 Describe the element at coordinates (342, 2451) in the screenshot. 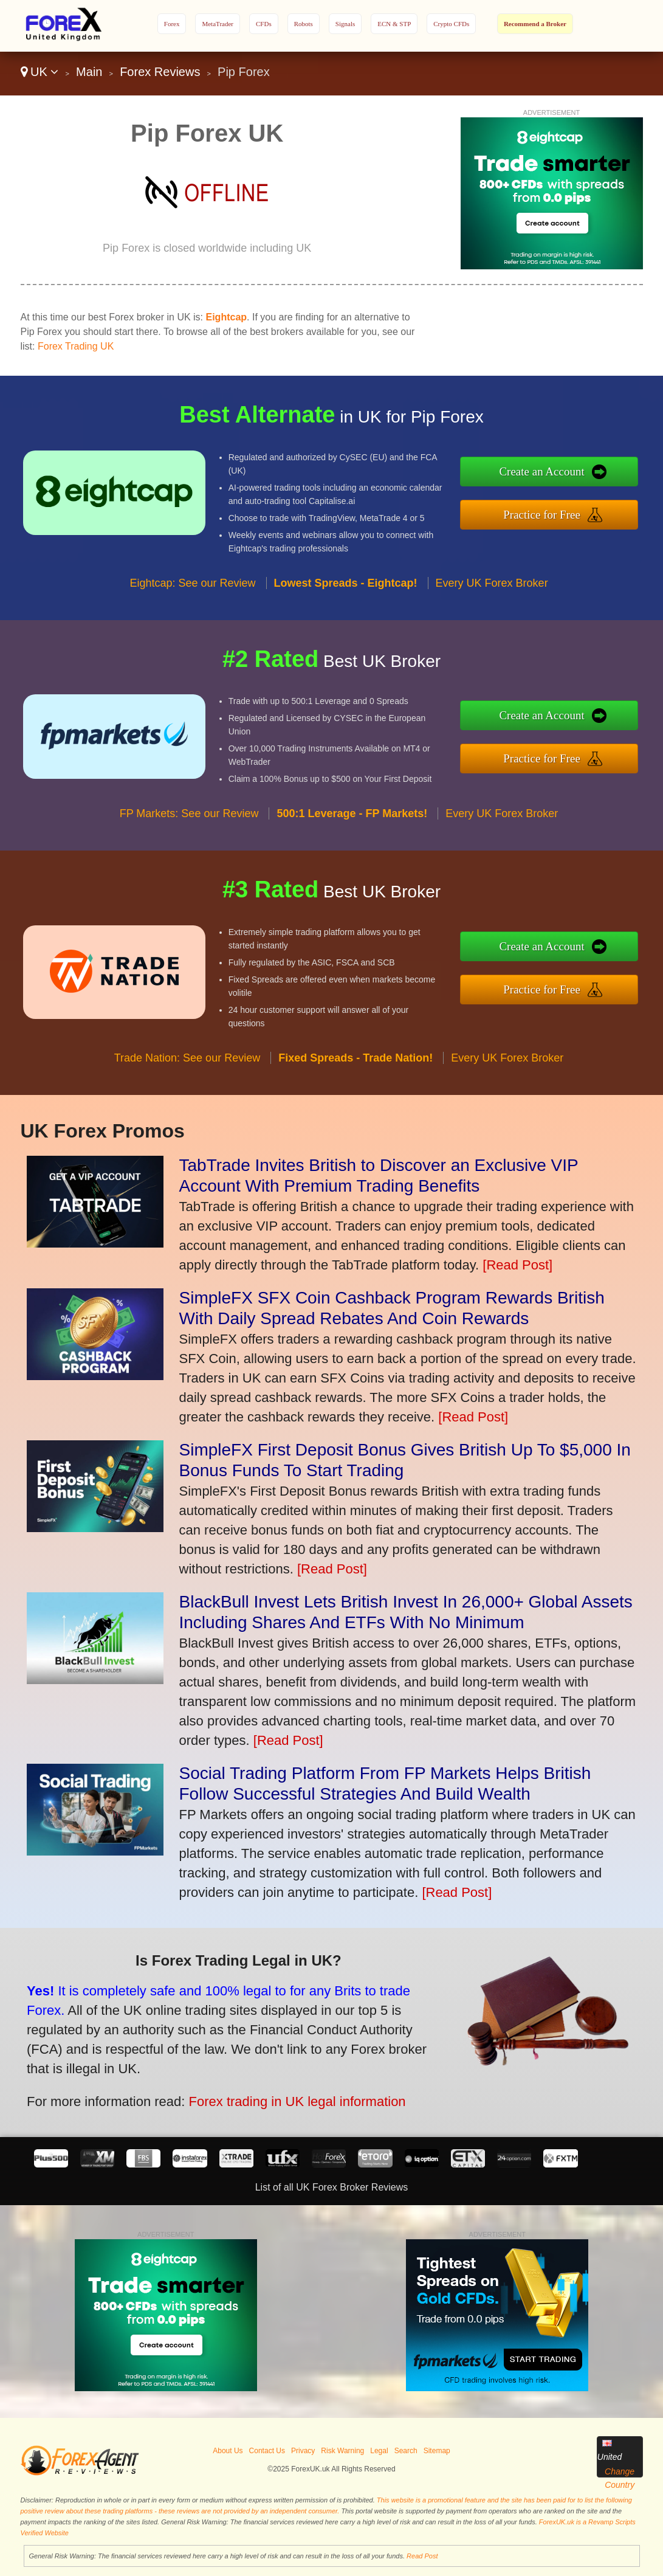

I see `Risk Warning` at that location.